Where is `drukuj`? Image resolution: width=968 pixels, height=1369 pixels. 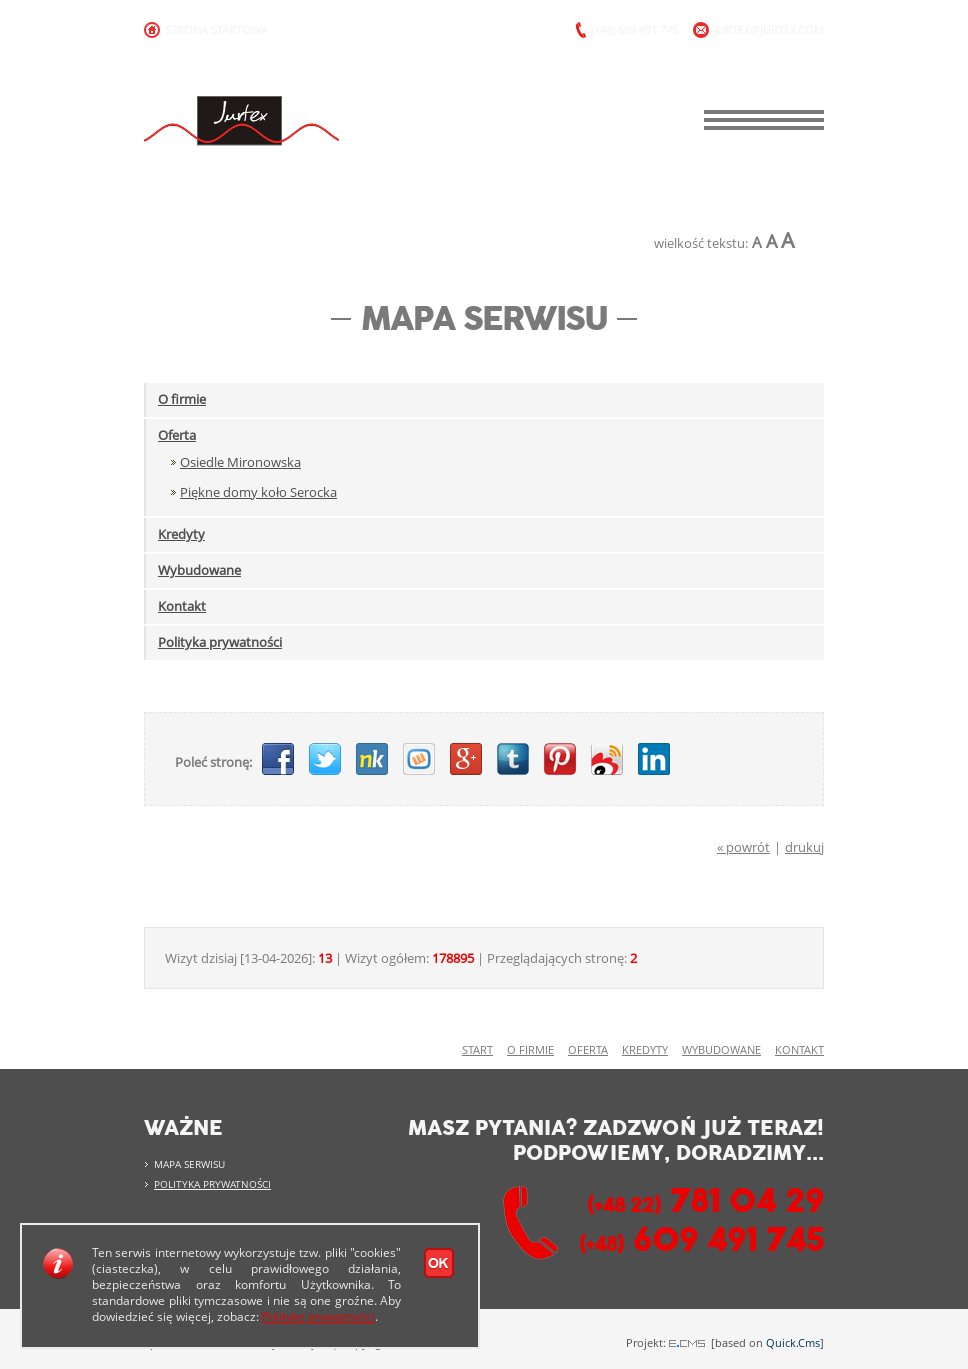 drukuj is located at coordinates (804, 847).